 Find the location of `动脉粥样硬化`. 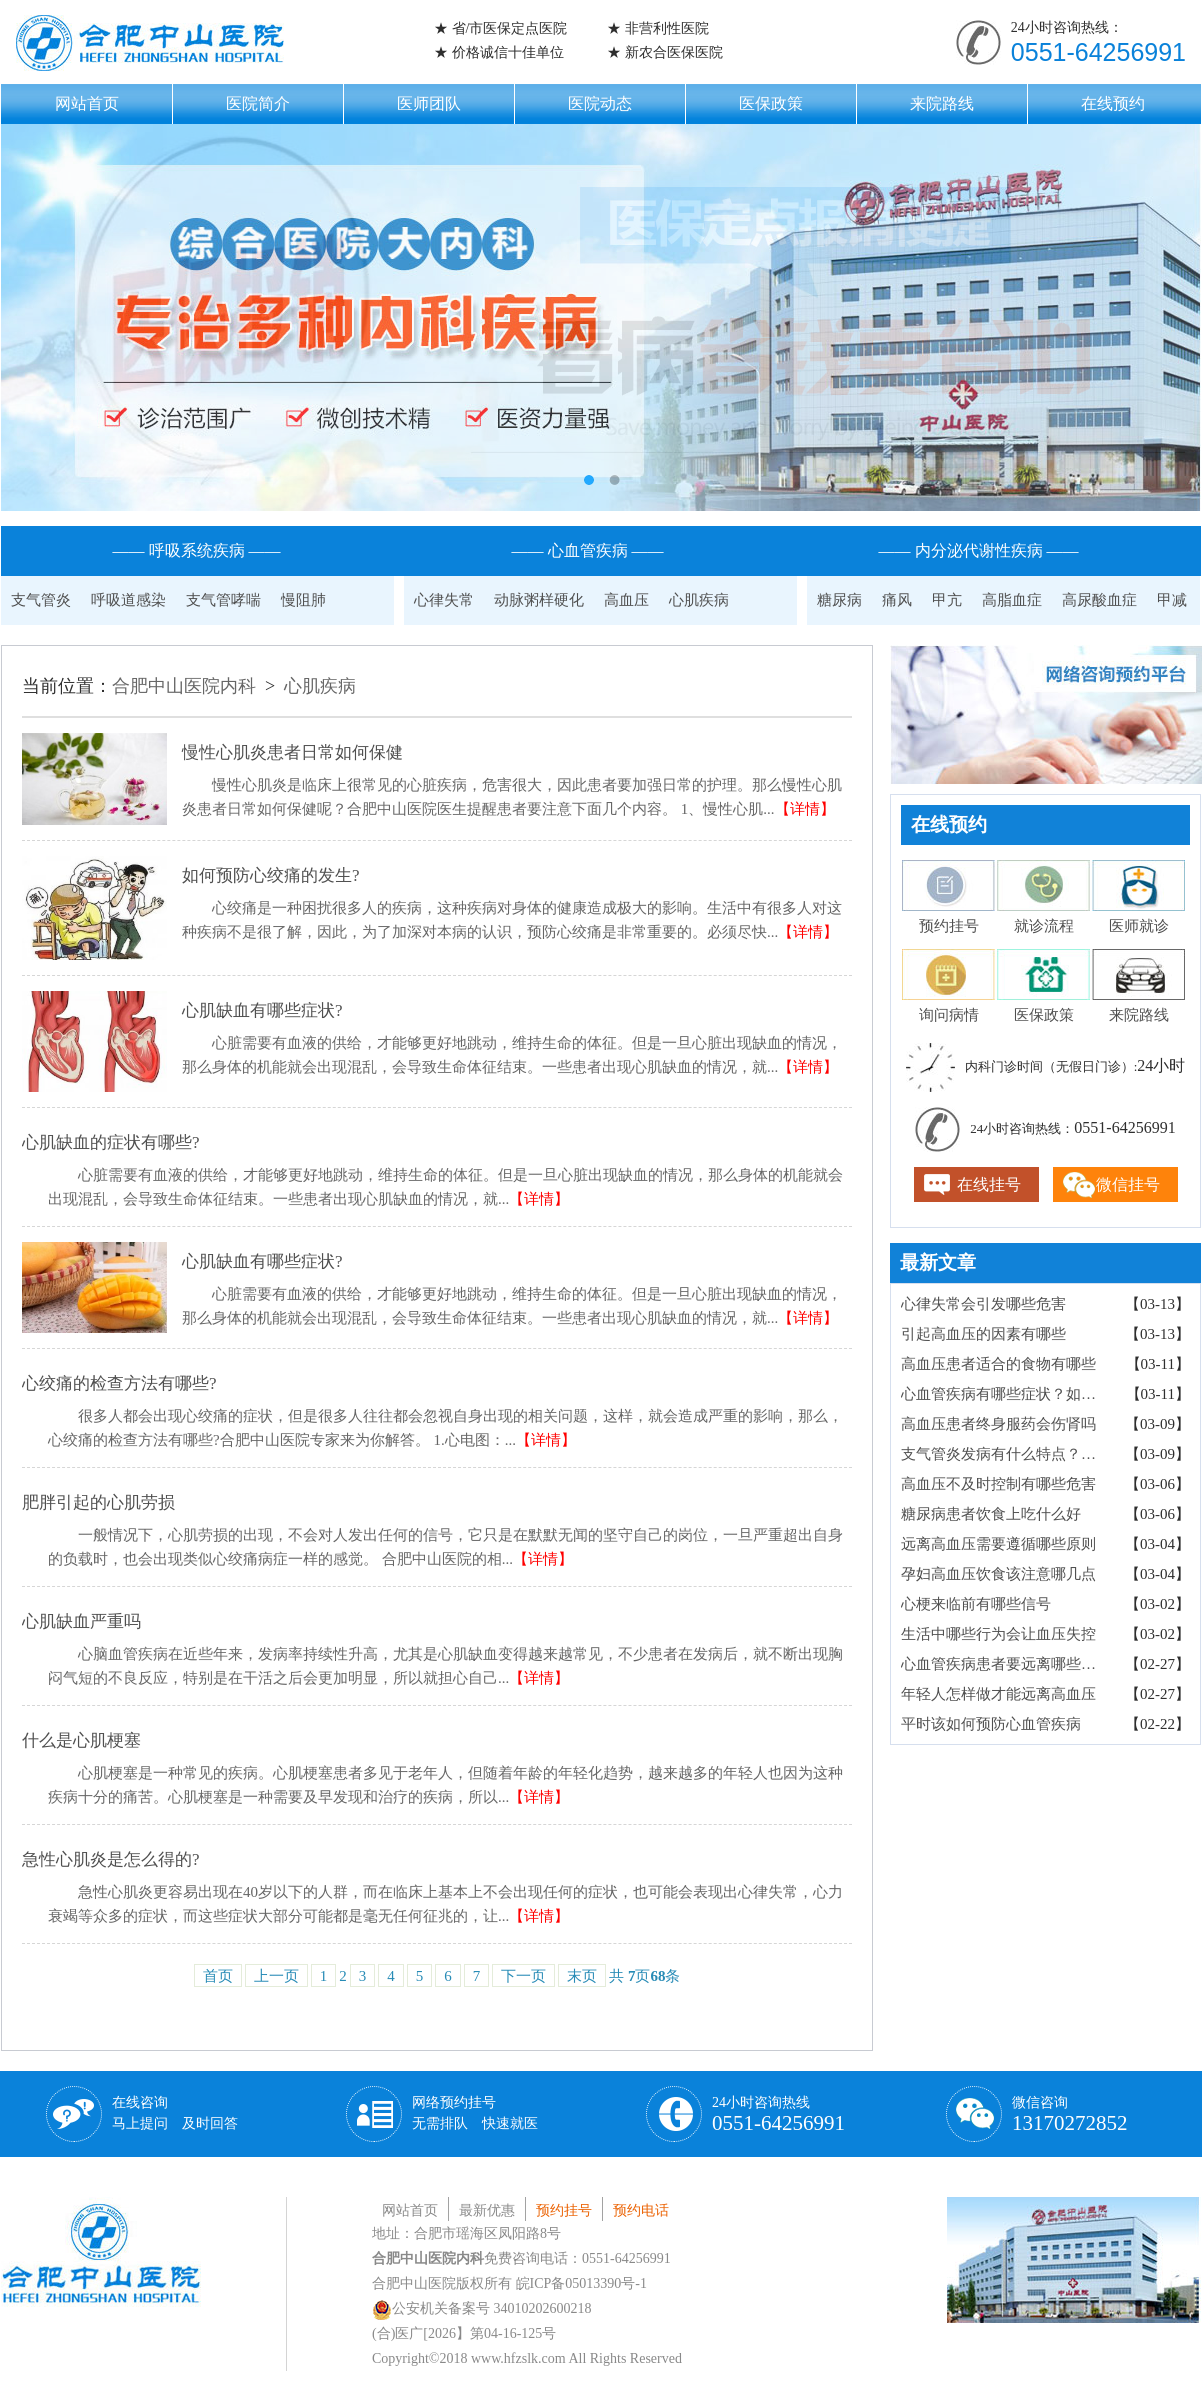

动脉粥样硬化 is located at coordinates (539, 600).